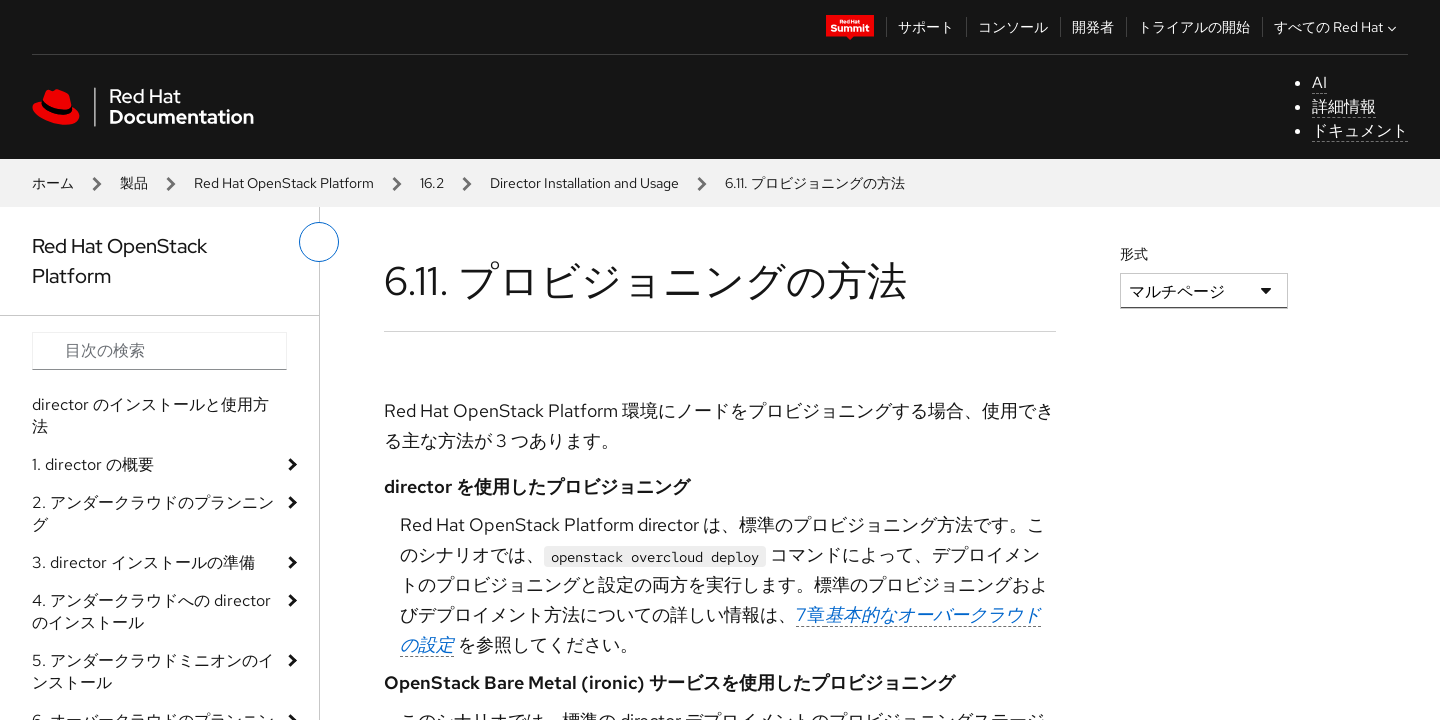 The width and height of the screenshot is (1440, 720). I want to click on ホーム, so click(53, 183).